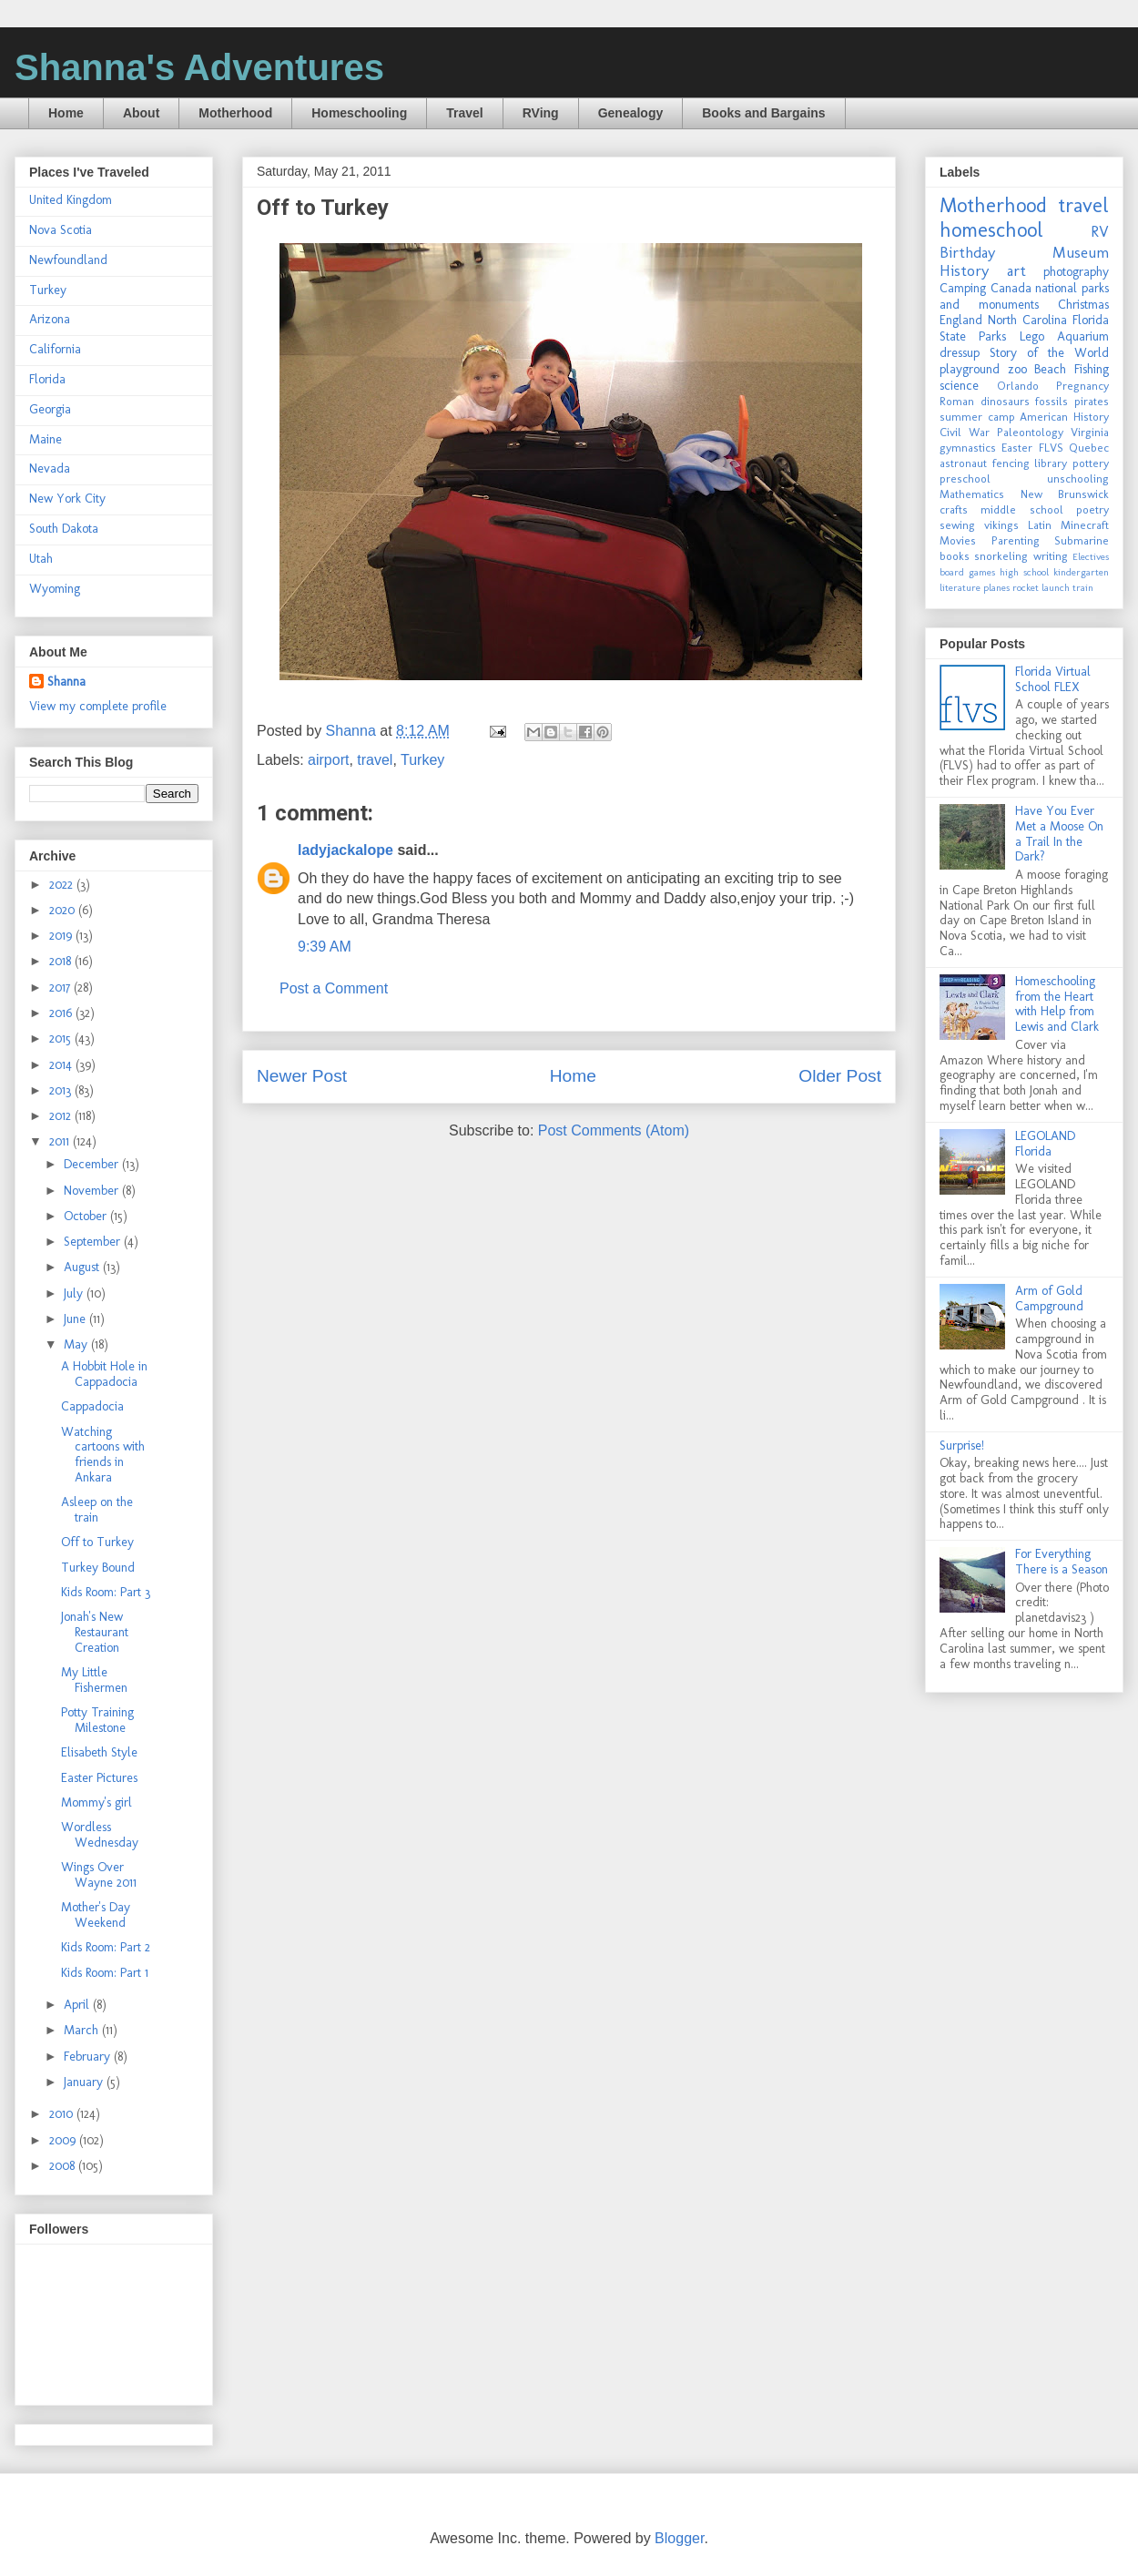 The height and width of the screenshot is (2576, 1138). Describe the element at coordinates (962, 1445) in the screenshot. I see `Surprise!` at that location.